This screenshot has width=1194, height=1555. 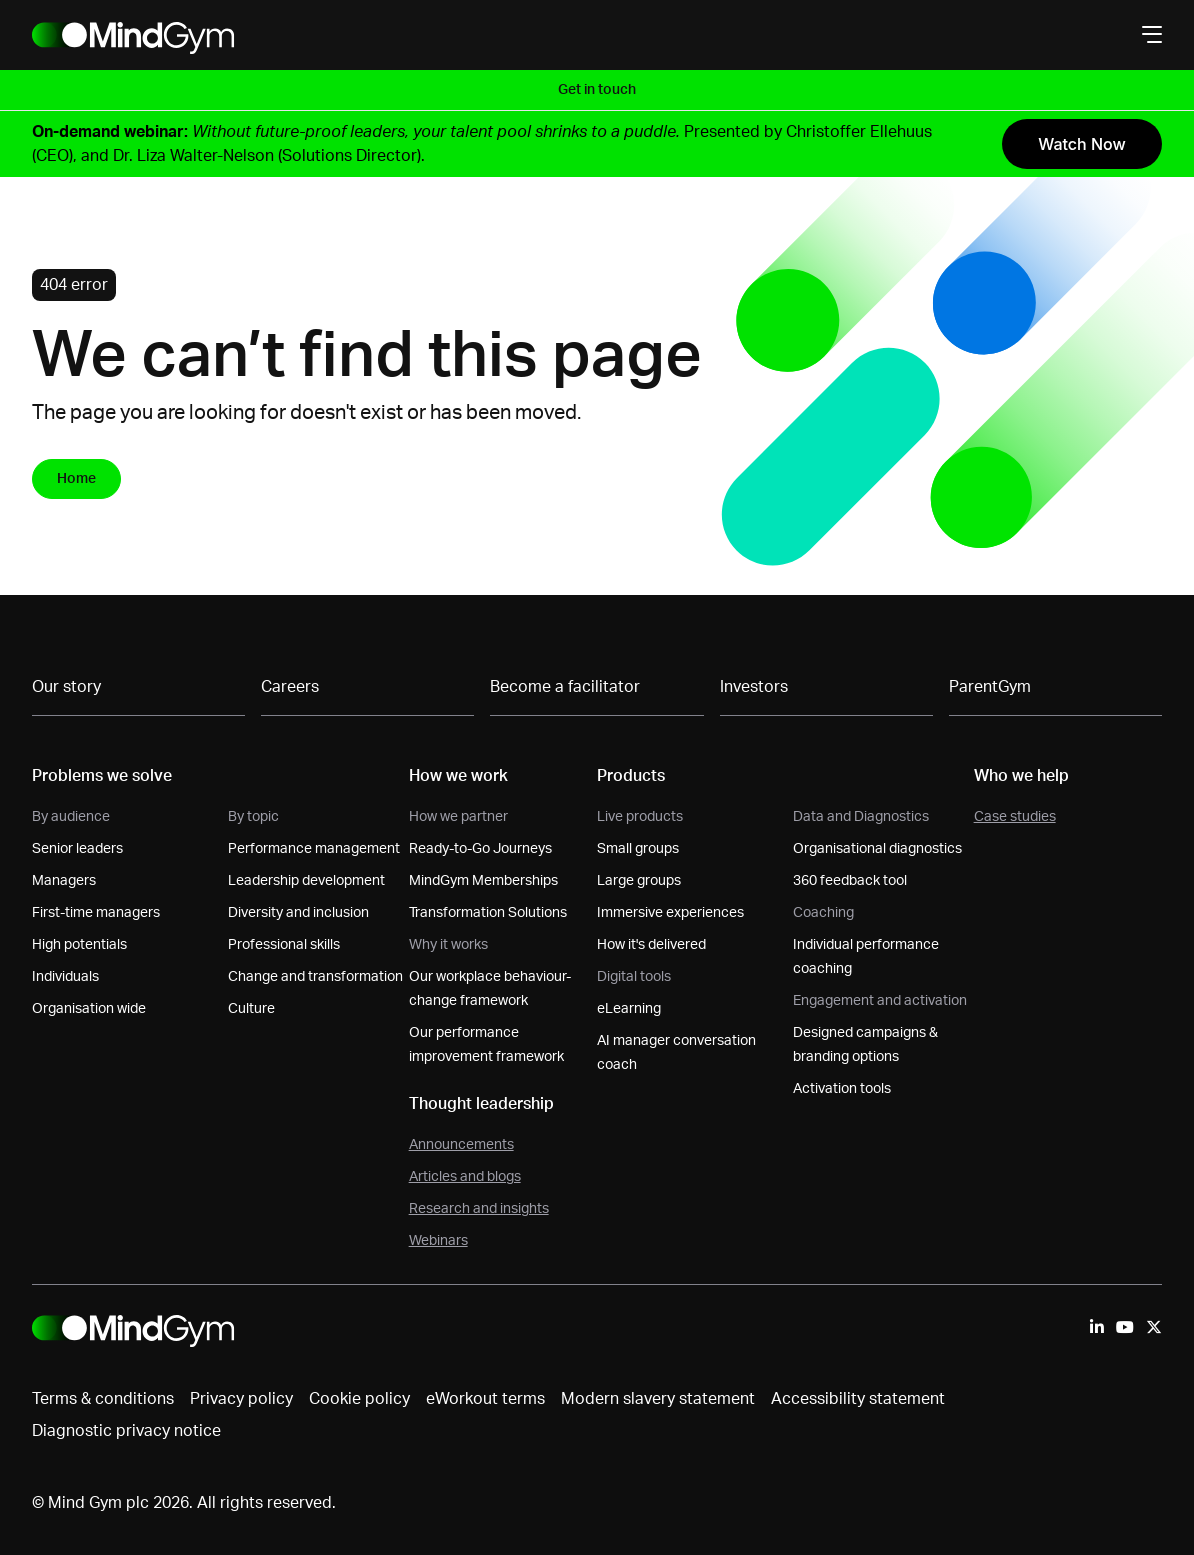 What do you see at coordinates (465, 1177) in the screenshot?
I see `Articles and blogs` at bounding box center [465, 1177].